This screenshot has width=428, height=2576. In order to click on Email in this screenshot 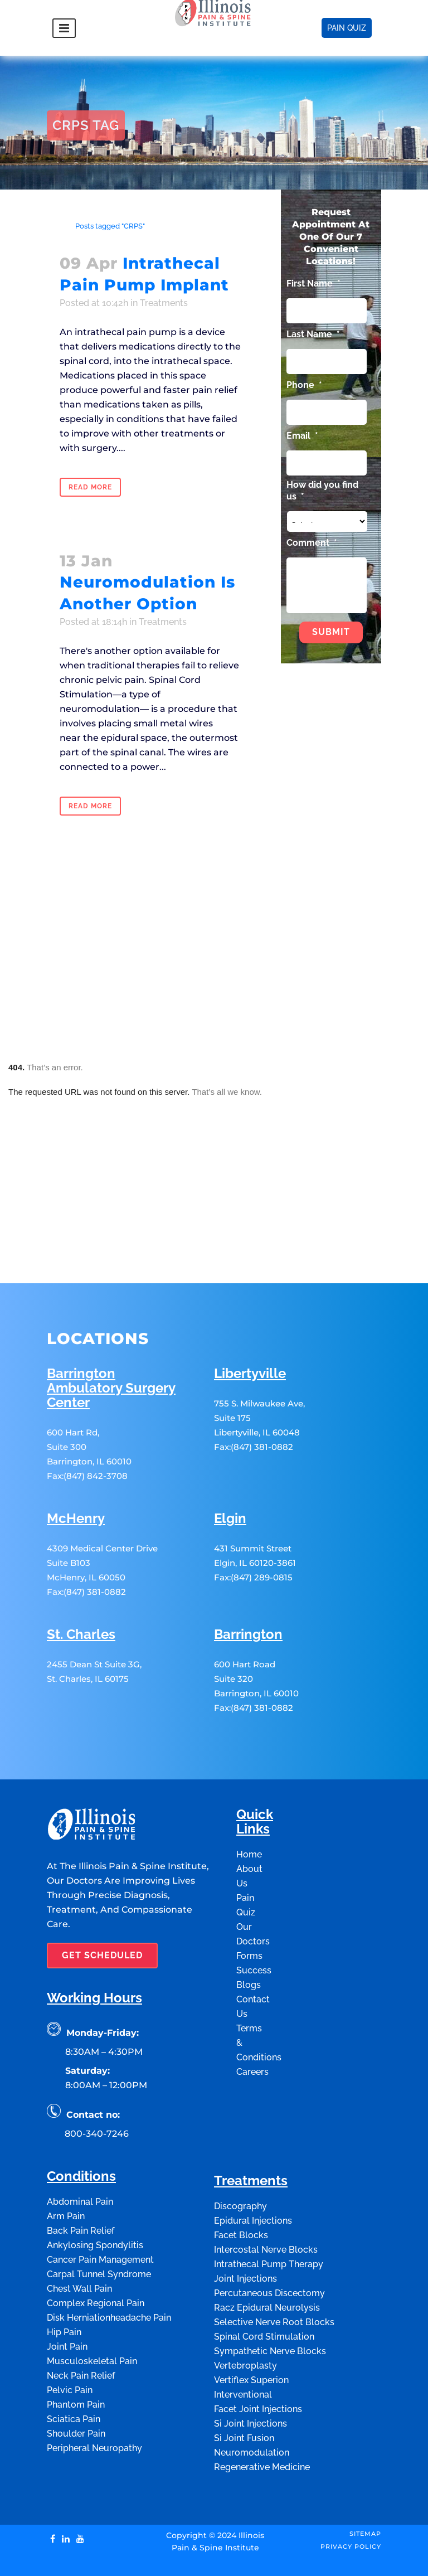, I will do `click(302, 435)`.